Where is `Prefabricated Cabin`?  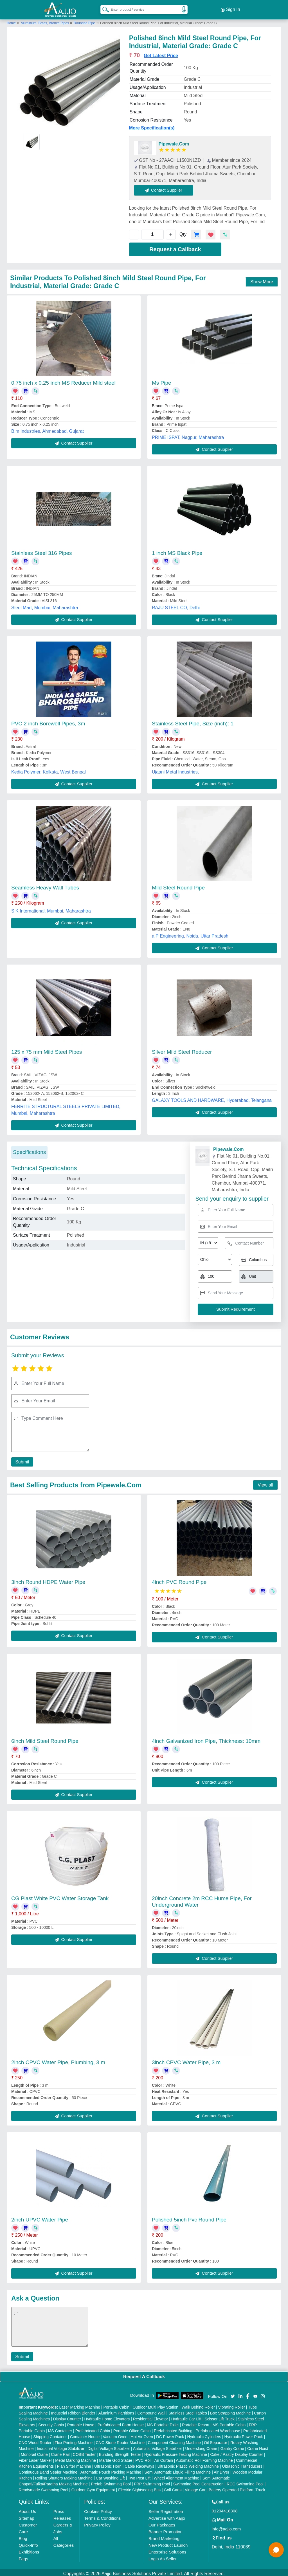
Prefabricated Cabin is located at coordinates (92, 2428).